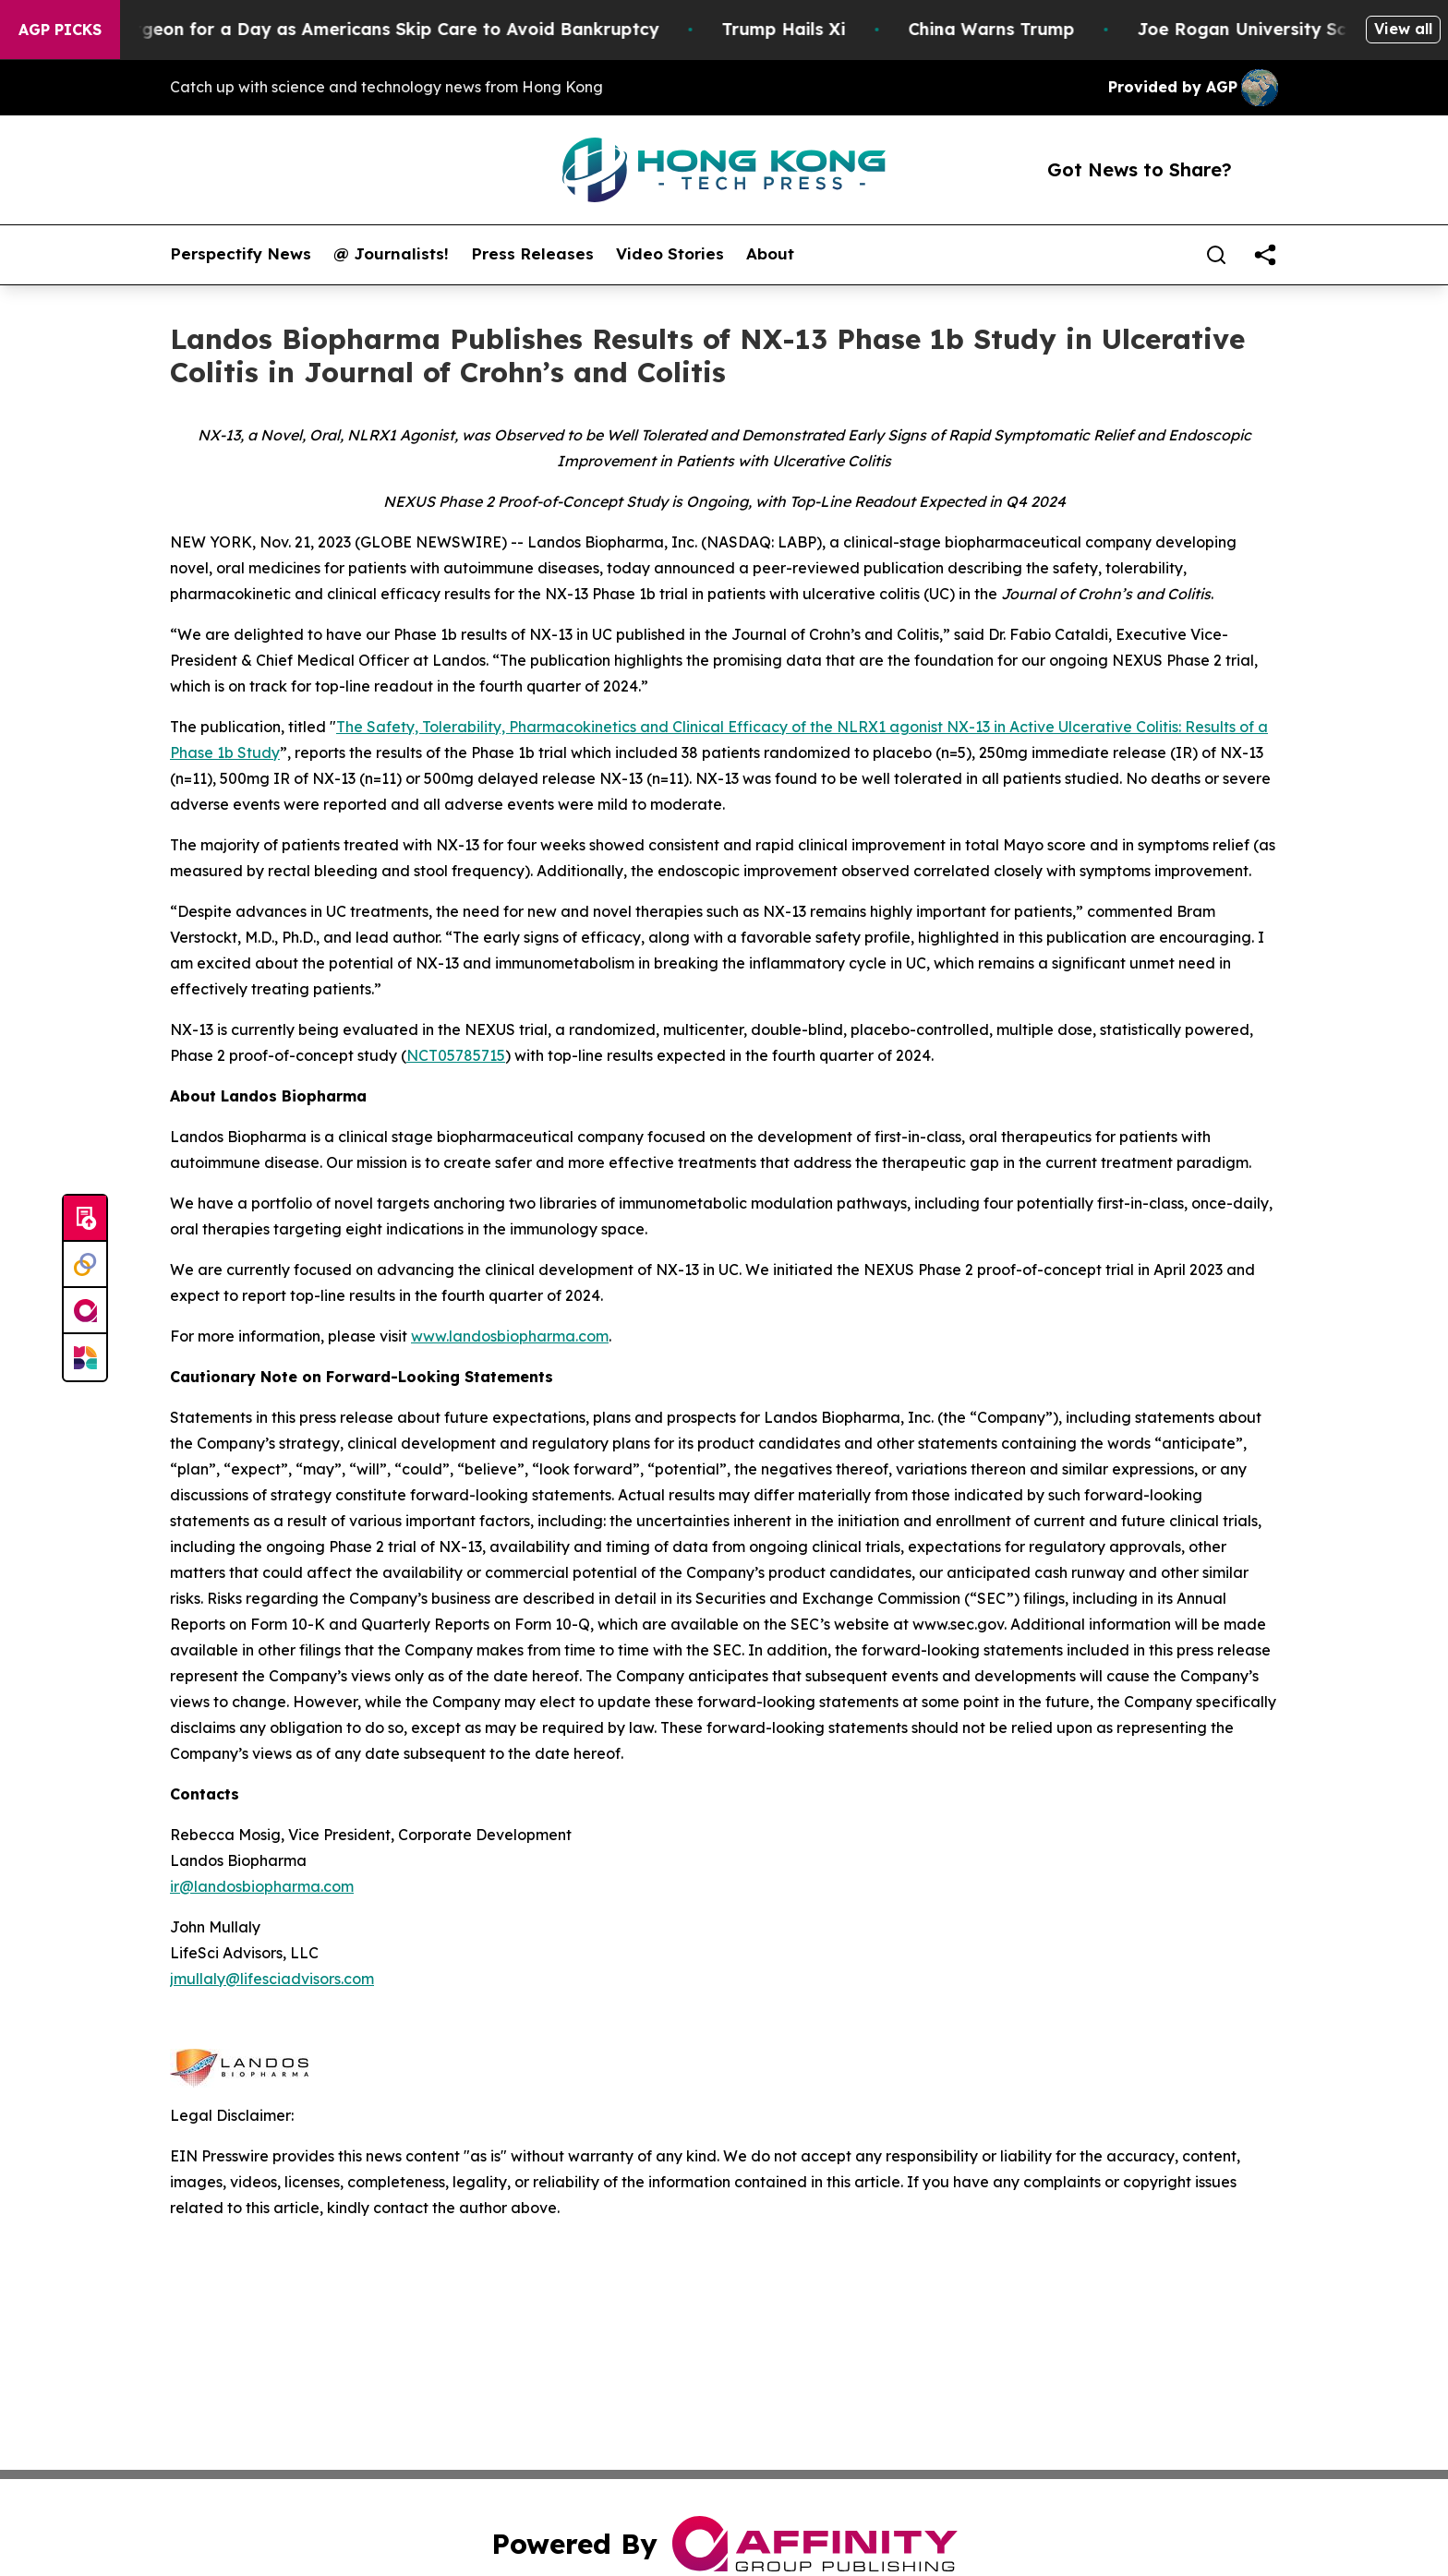 The image size is (1448, 2576). I want to click on ir@landosbiopharma.com, so click(262, 1886).